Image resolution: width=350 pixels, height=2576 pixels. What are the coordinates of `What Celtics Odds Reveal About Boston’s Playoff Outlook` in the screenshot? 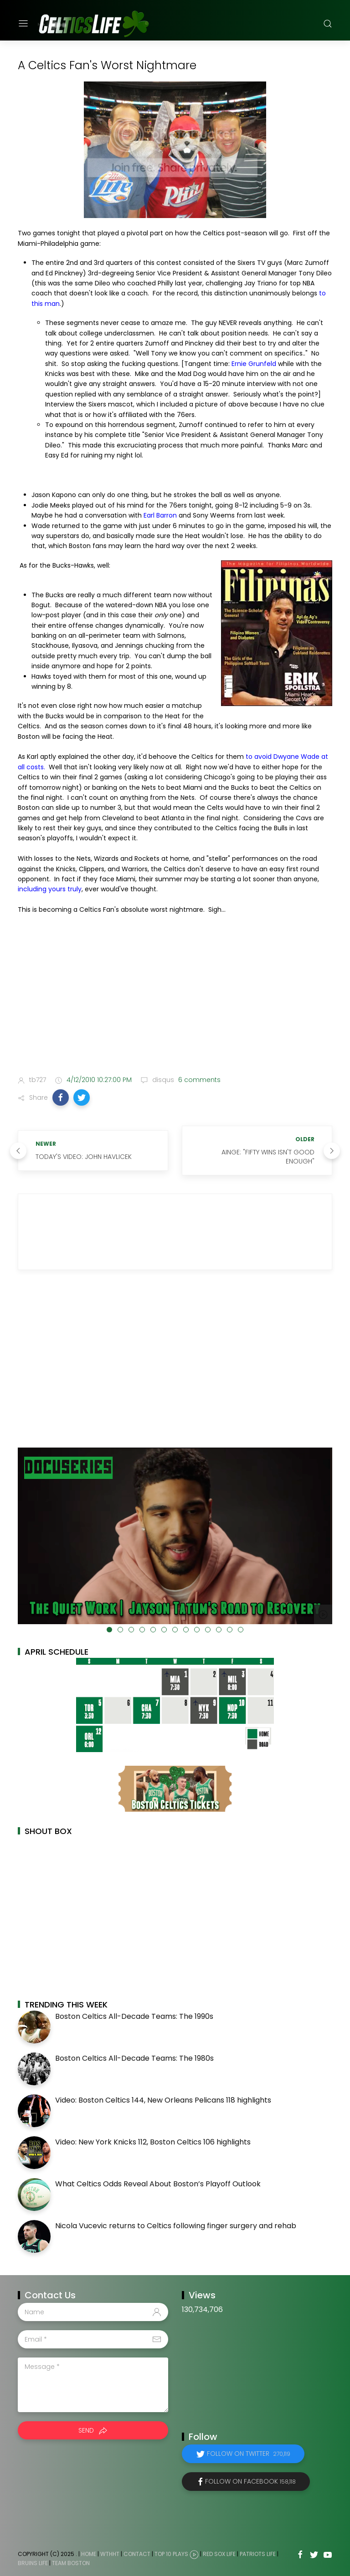 It's located at (158, 2184).